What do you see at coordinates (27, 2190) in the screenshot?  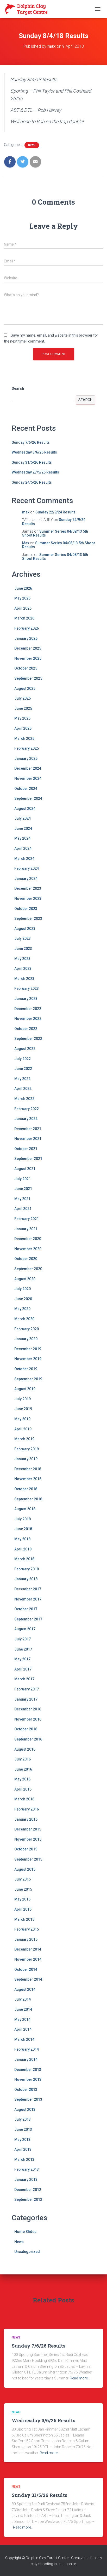 I see `December 2012` at bounding box center [27, 2190].